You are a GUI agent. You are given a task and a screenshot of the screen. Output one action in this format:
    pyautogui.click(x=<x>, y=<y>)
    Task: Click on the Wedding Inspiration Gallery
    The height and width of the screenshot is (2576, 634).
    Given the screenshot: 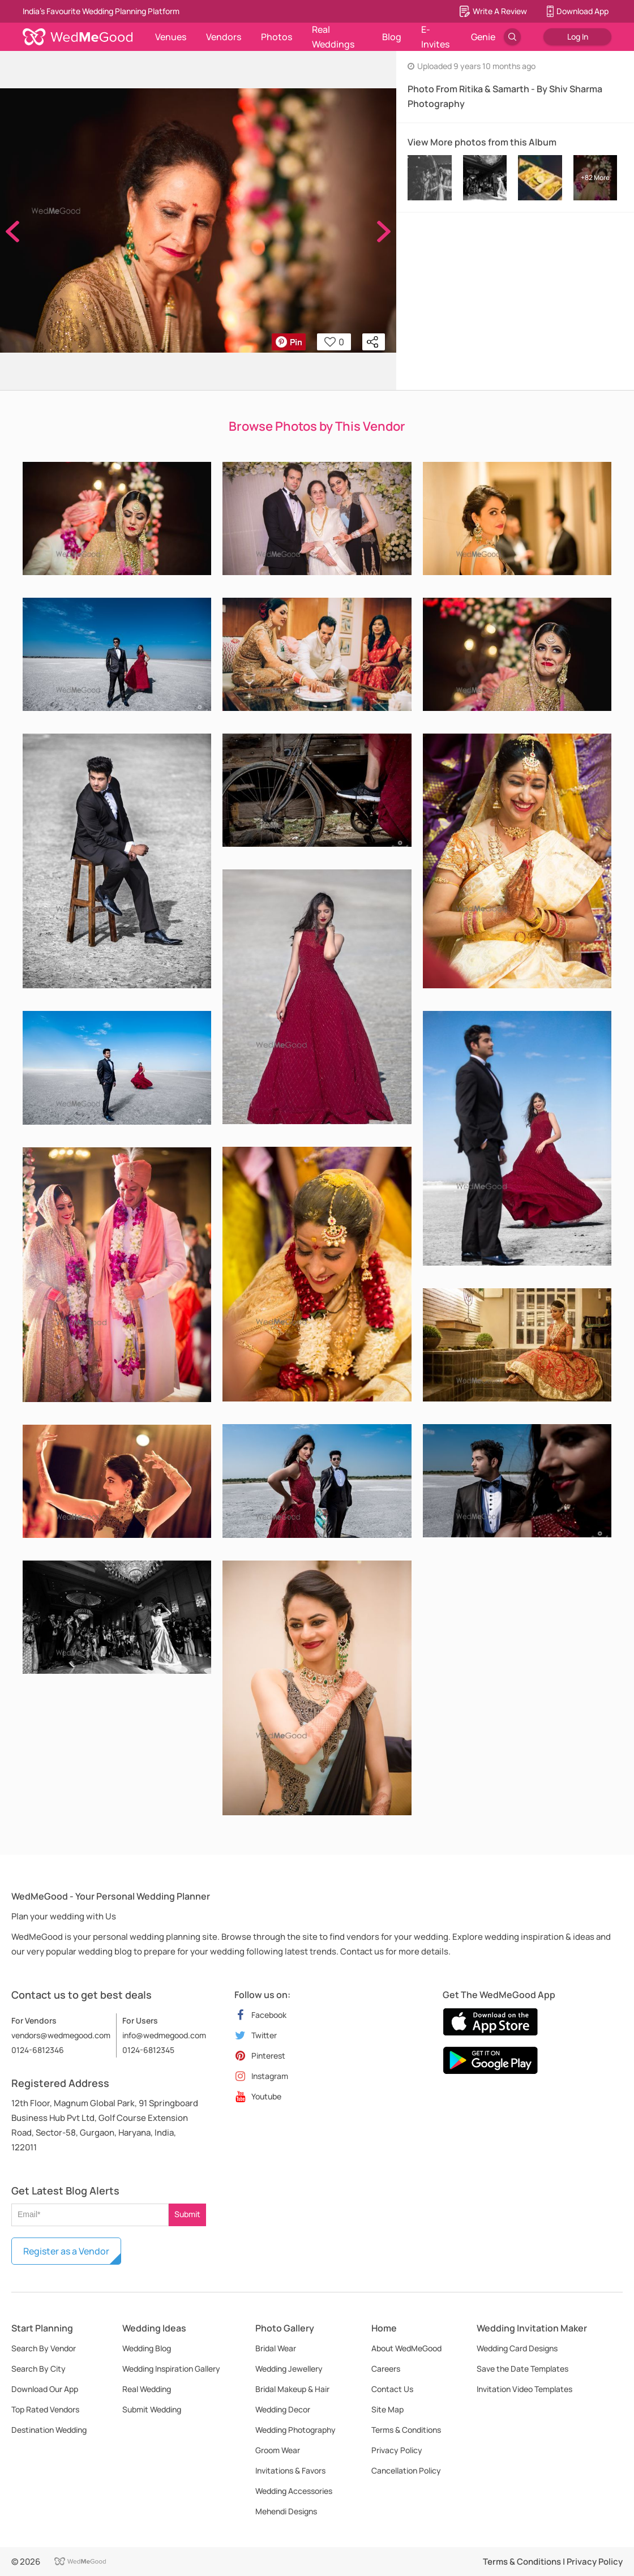 What is the action you would take?
    pyautogui.click(x=171, y=2368)
    